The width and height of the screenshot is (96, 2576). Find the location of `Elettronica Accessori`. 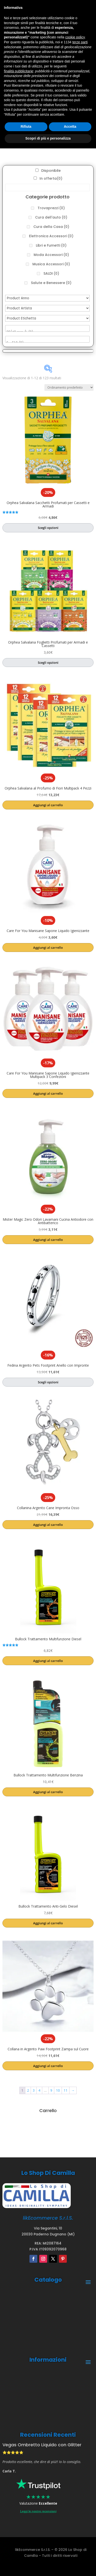

Elettronica Accessori is located at coordinates (51, 236).